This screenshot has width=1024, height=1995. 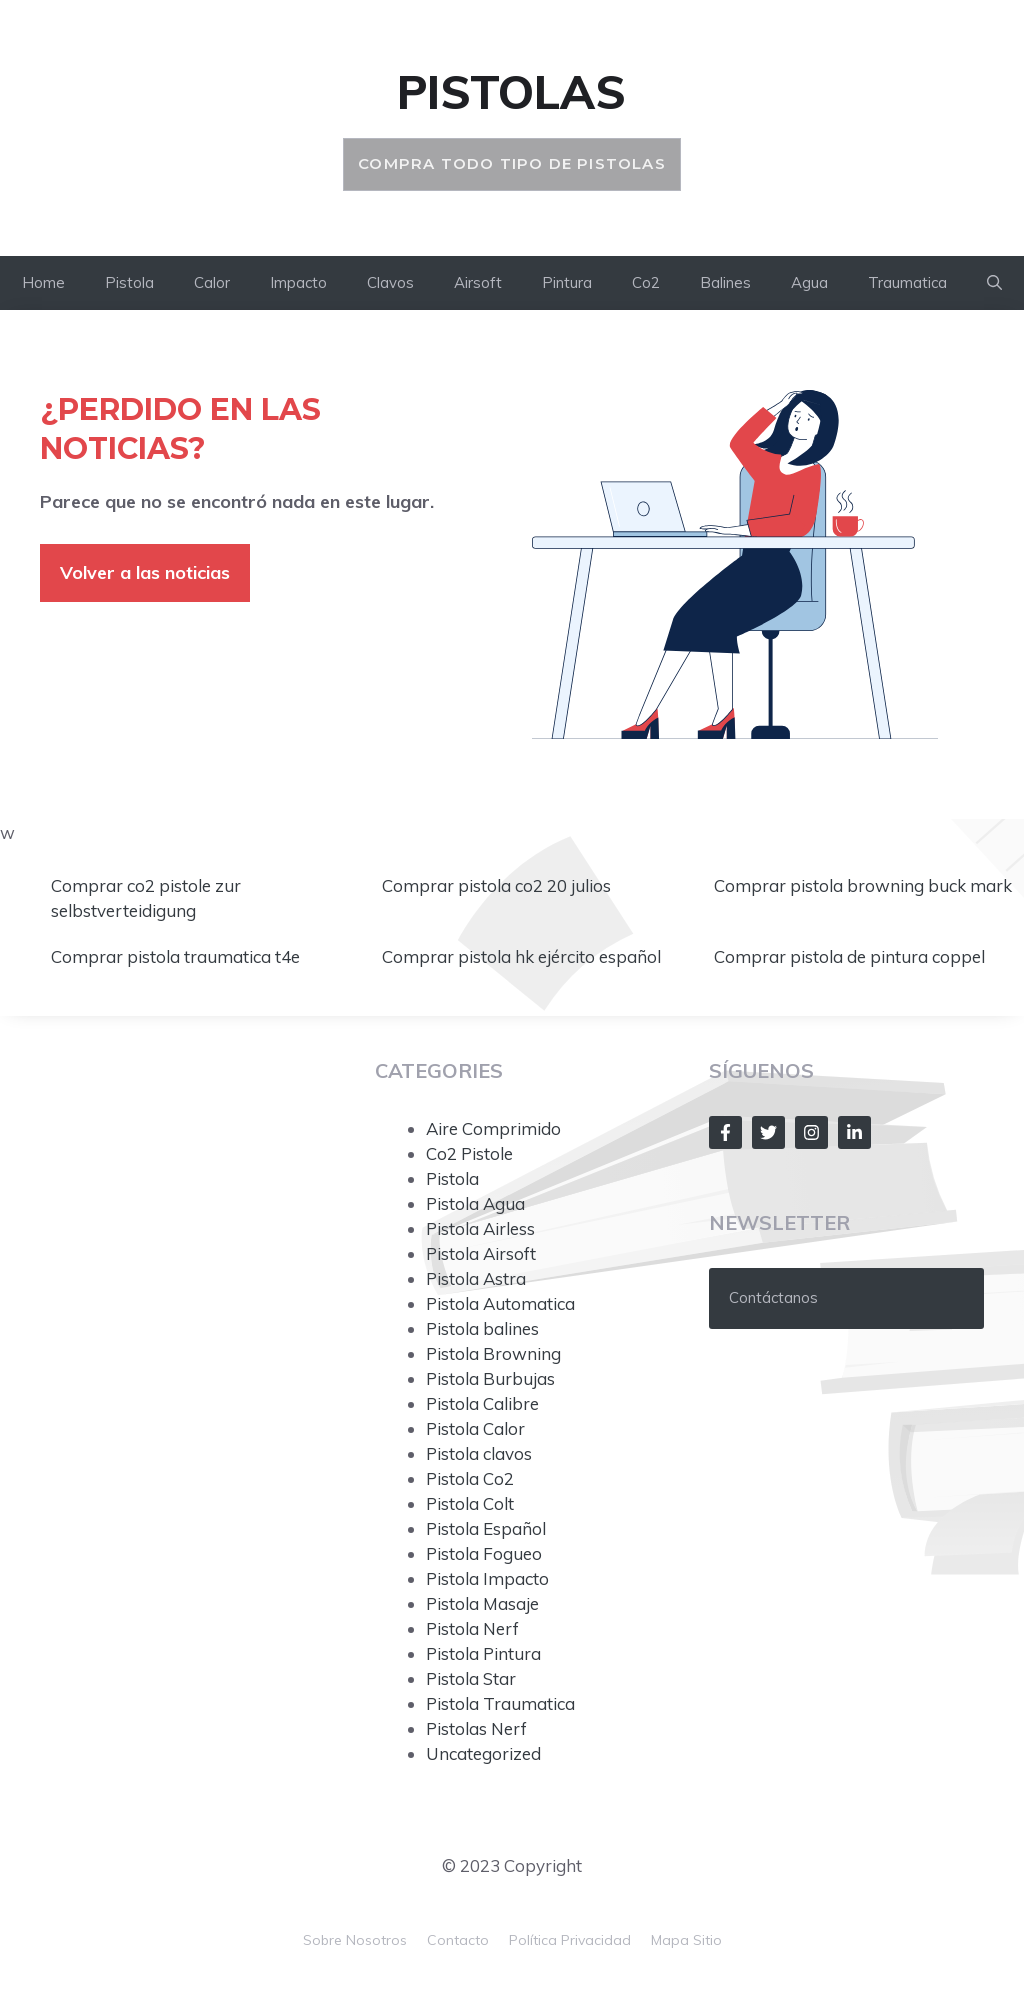 What do you see at coordinates (484, 1553) in the screenshot?
I see `Pistola Fogueo` at bounding box center [484, 1553].